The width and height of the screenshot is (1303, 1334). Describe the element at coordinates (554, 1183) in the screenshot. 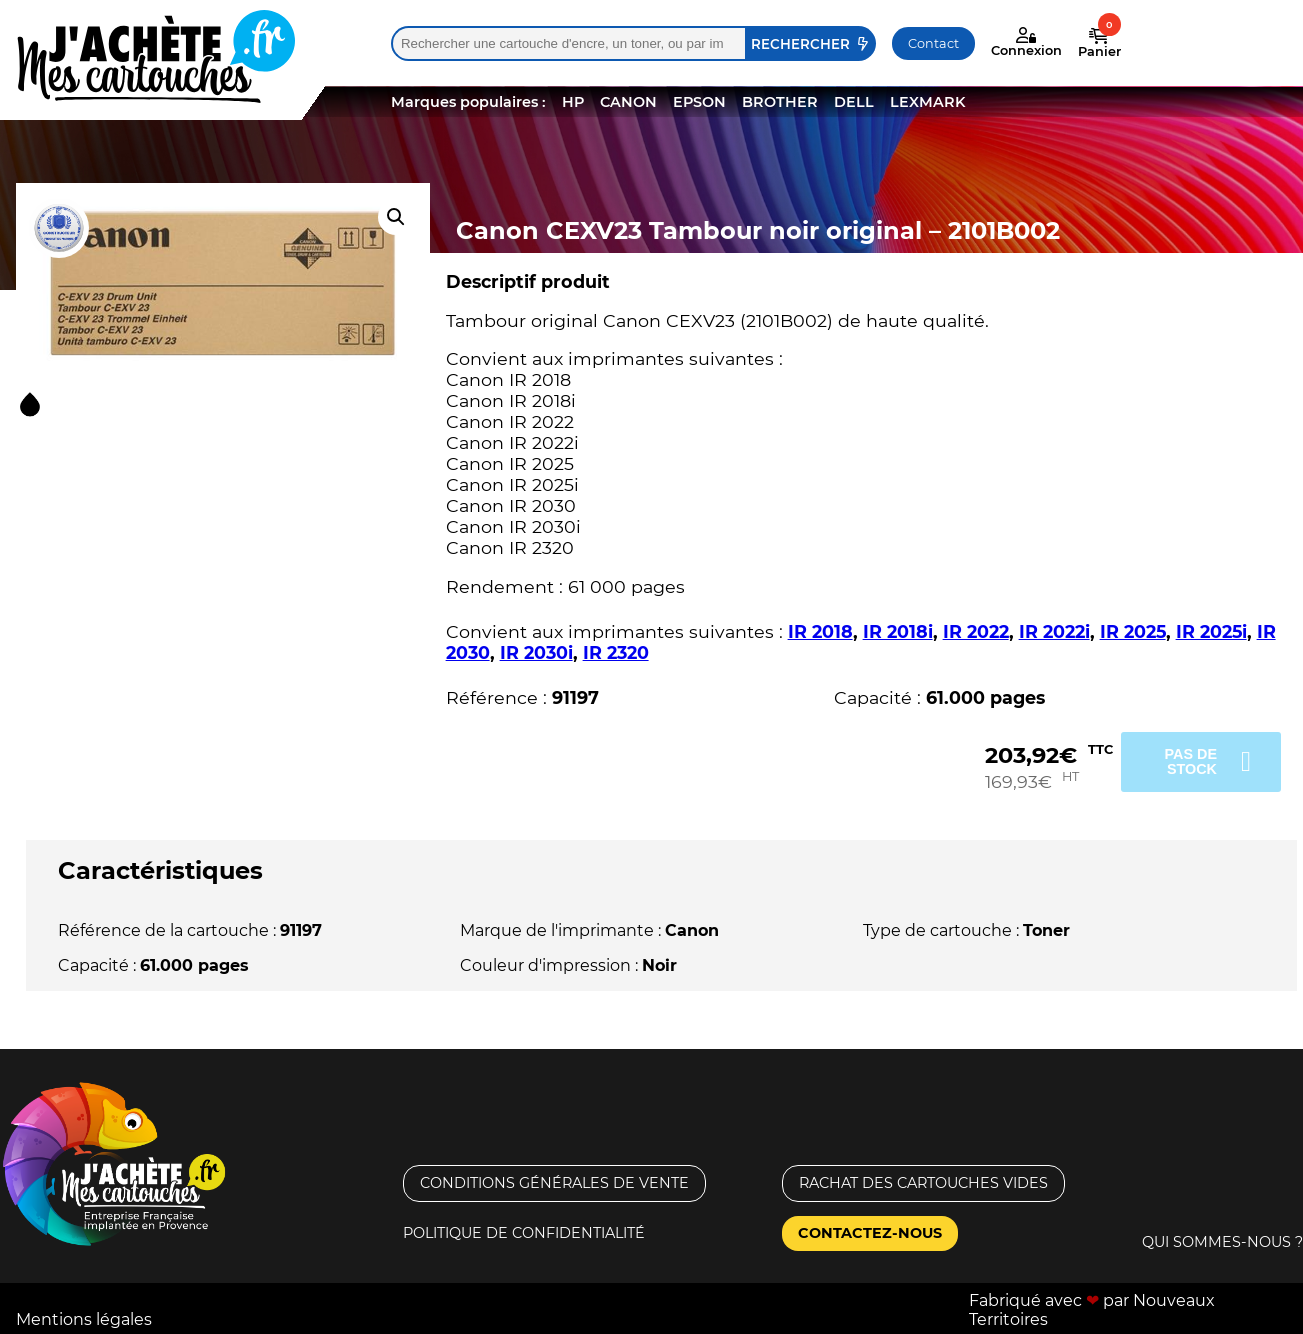

I see `Conditions générales de vente` at that location.